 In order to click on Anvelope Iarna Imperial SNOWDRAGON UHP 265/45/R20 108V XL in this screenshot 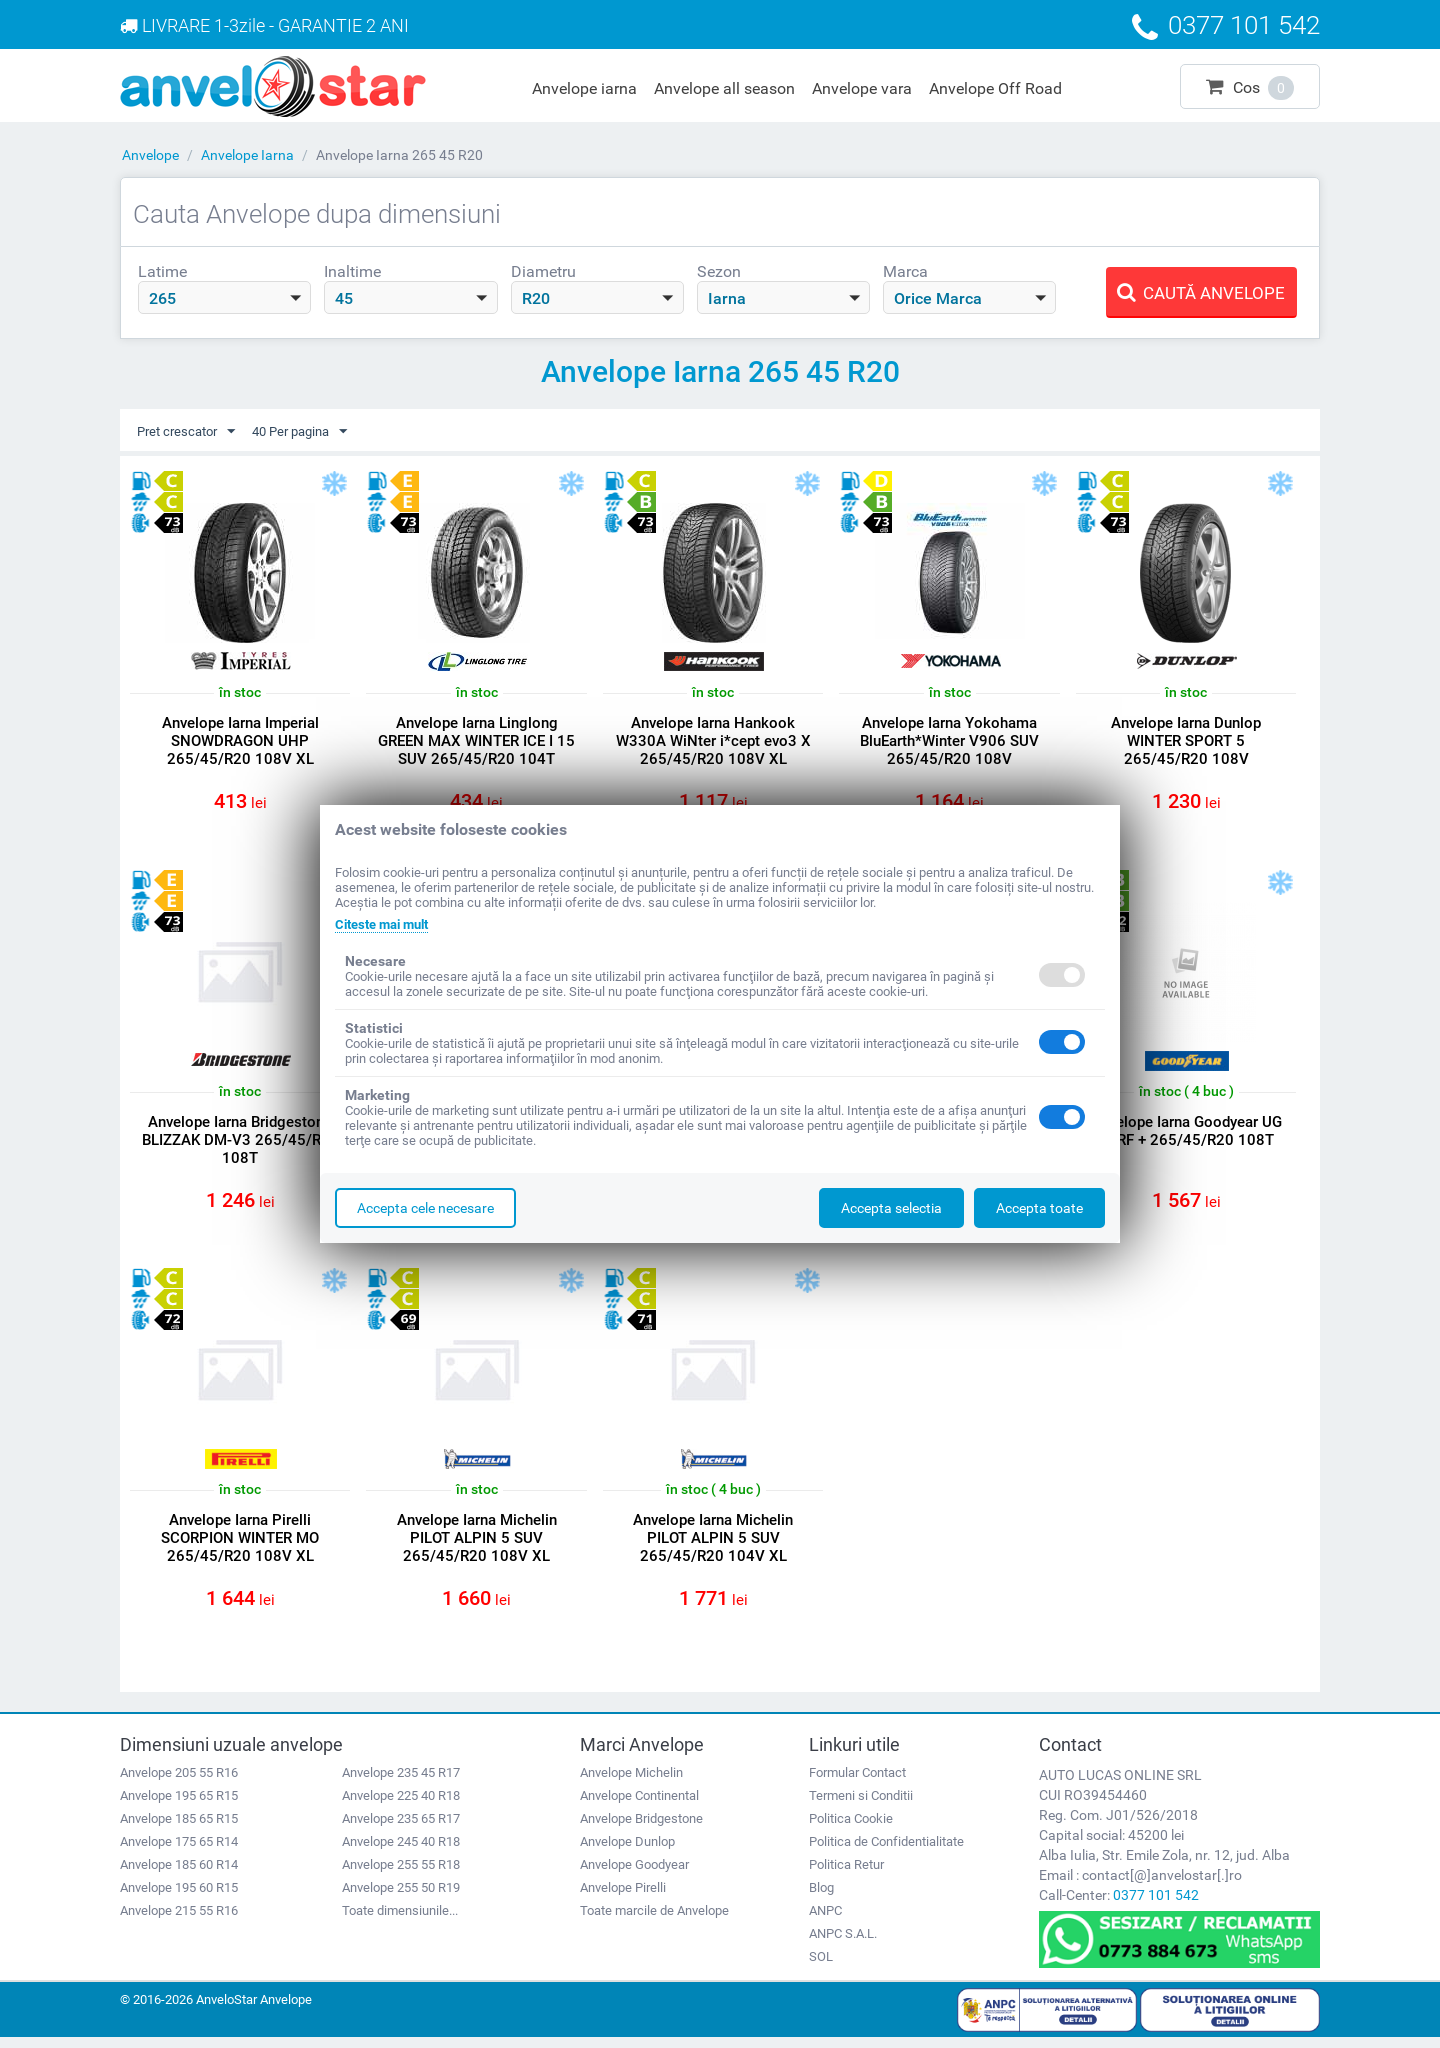, I will do `click(240, 742)`.